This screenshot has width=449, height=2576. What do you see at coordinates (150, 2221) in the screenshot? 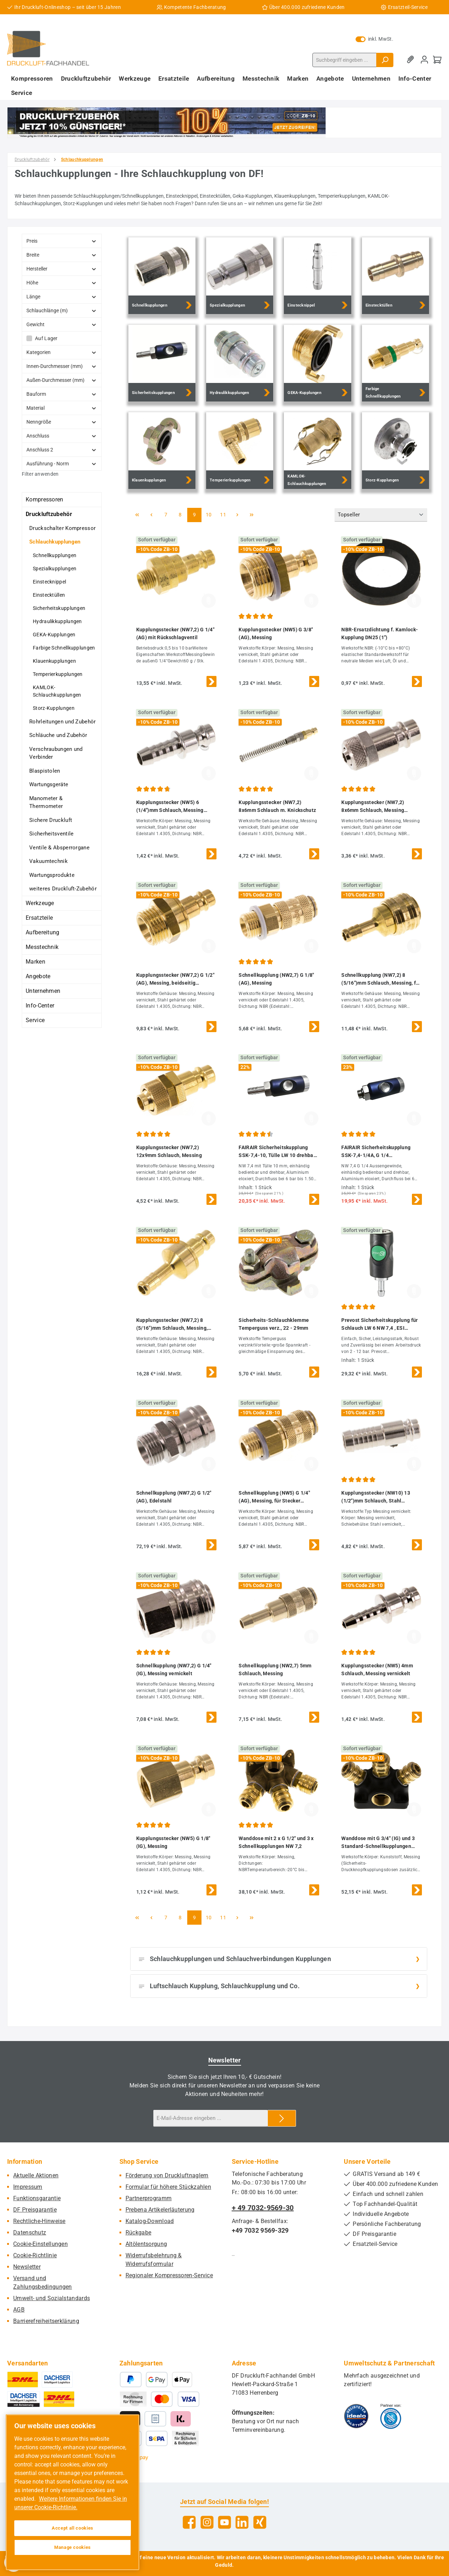
I see `Katalog-Download` at bounding box center [150, 2221].